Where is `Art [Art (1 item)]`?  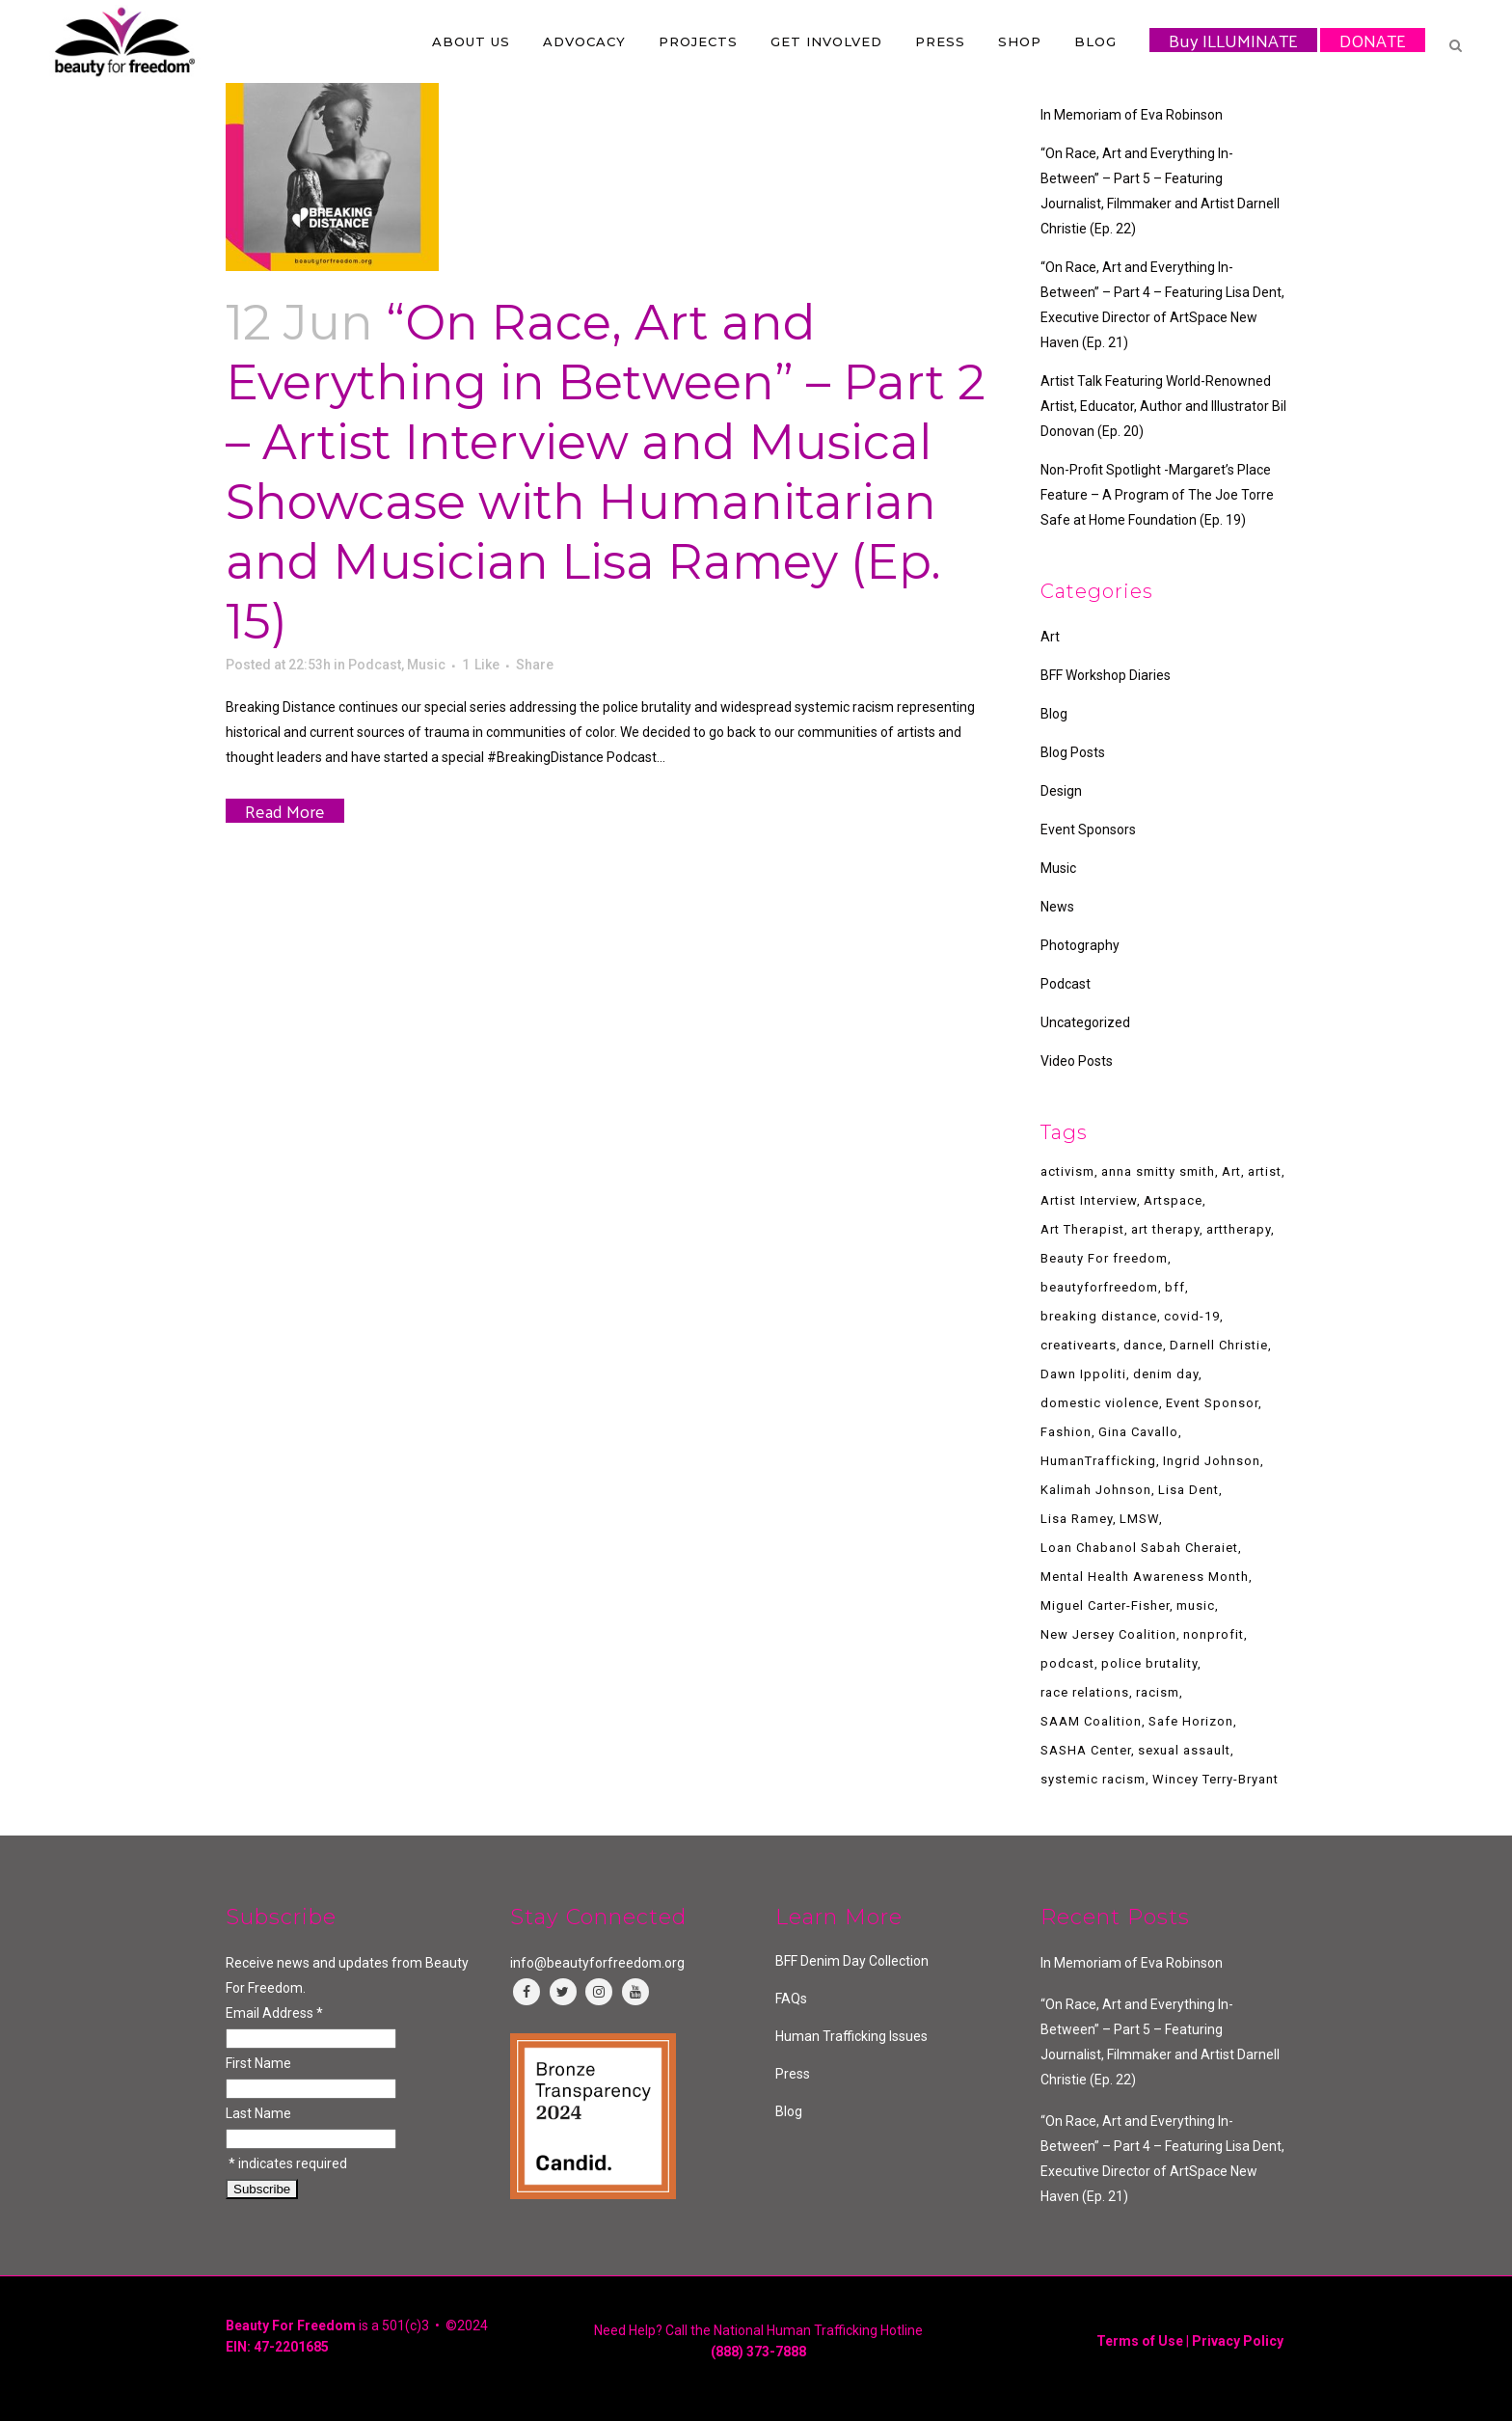 Art [Art (1 item)] is located at coordinates (1231, 1171).